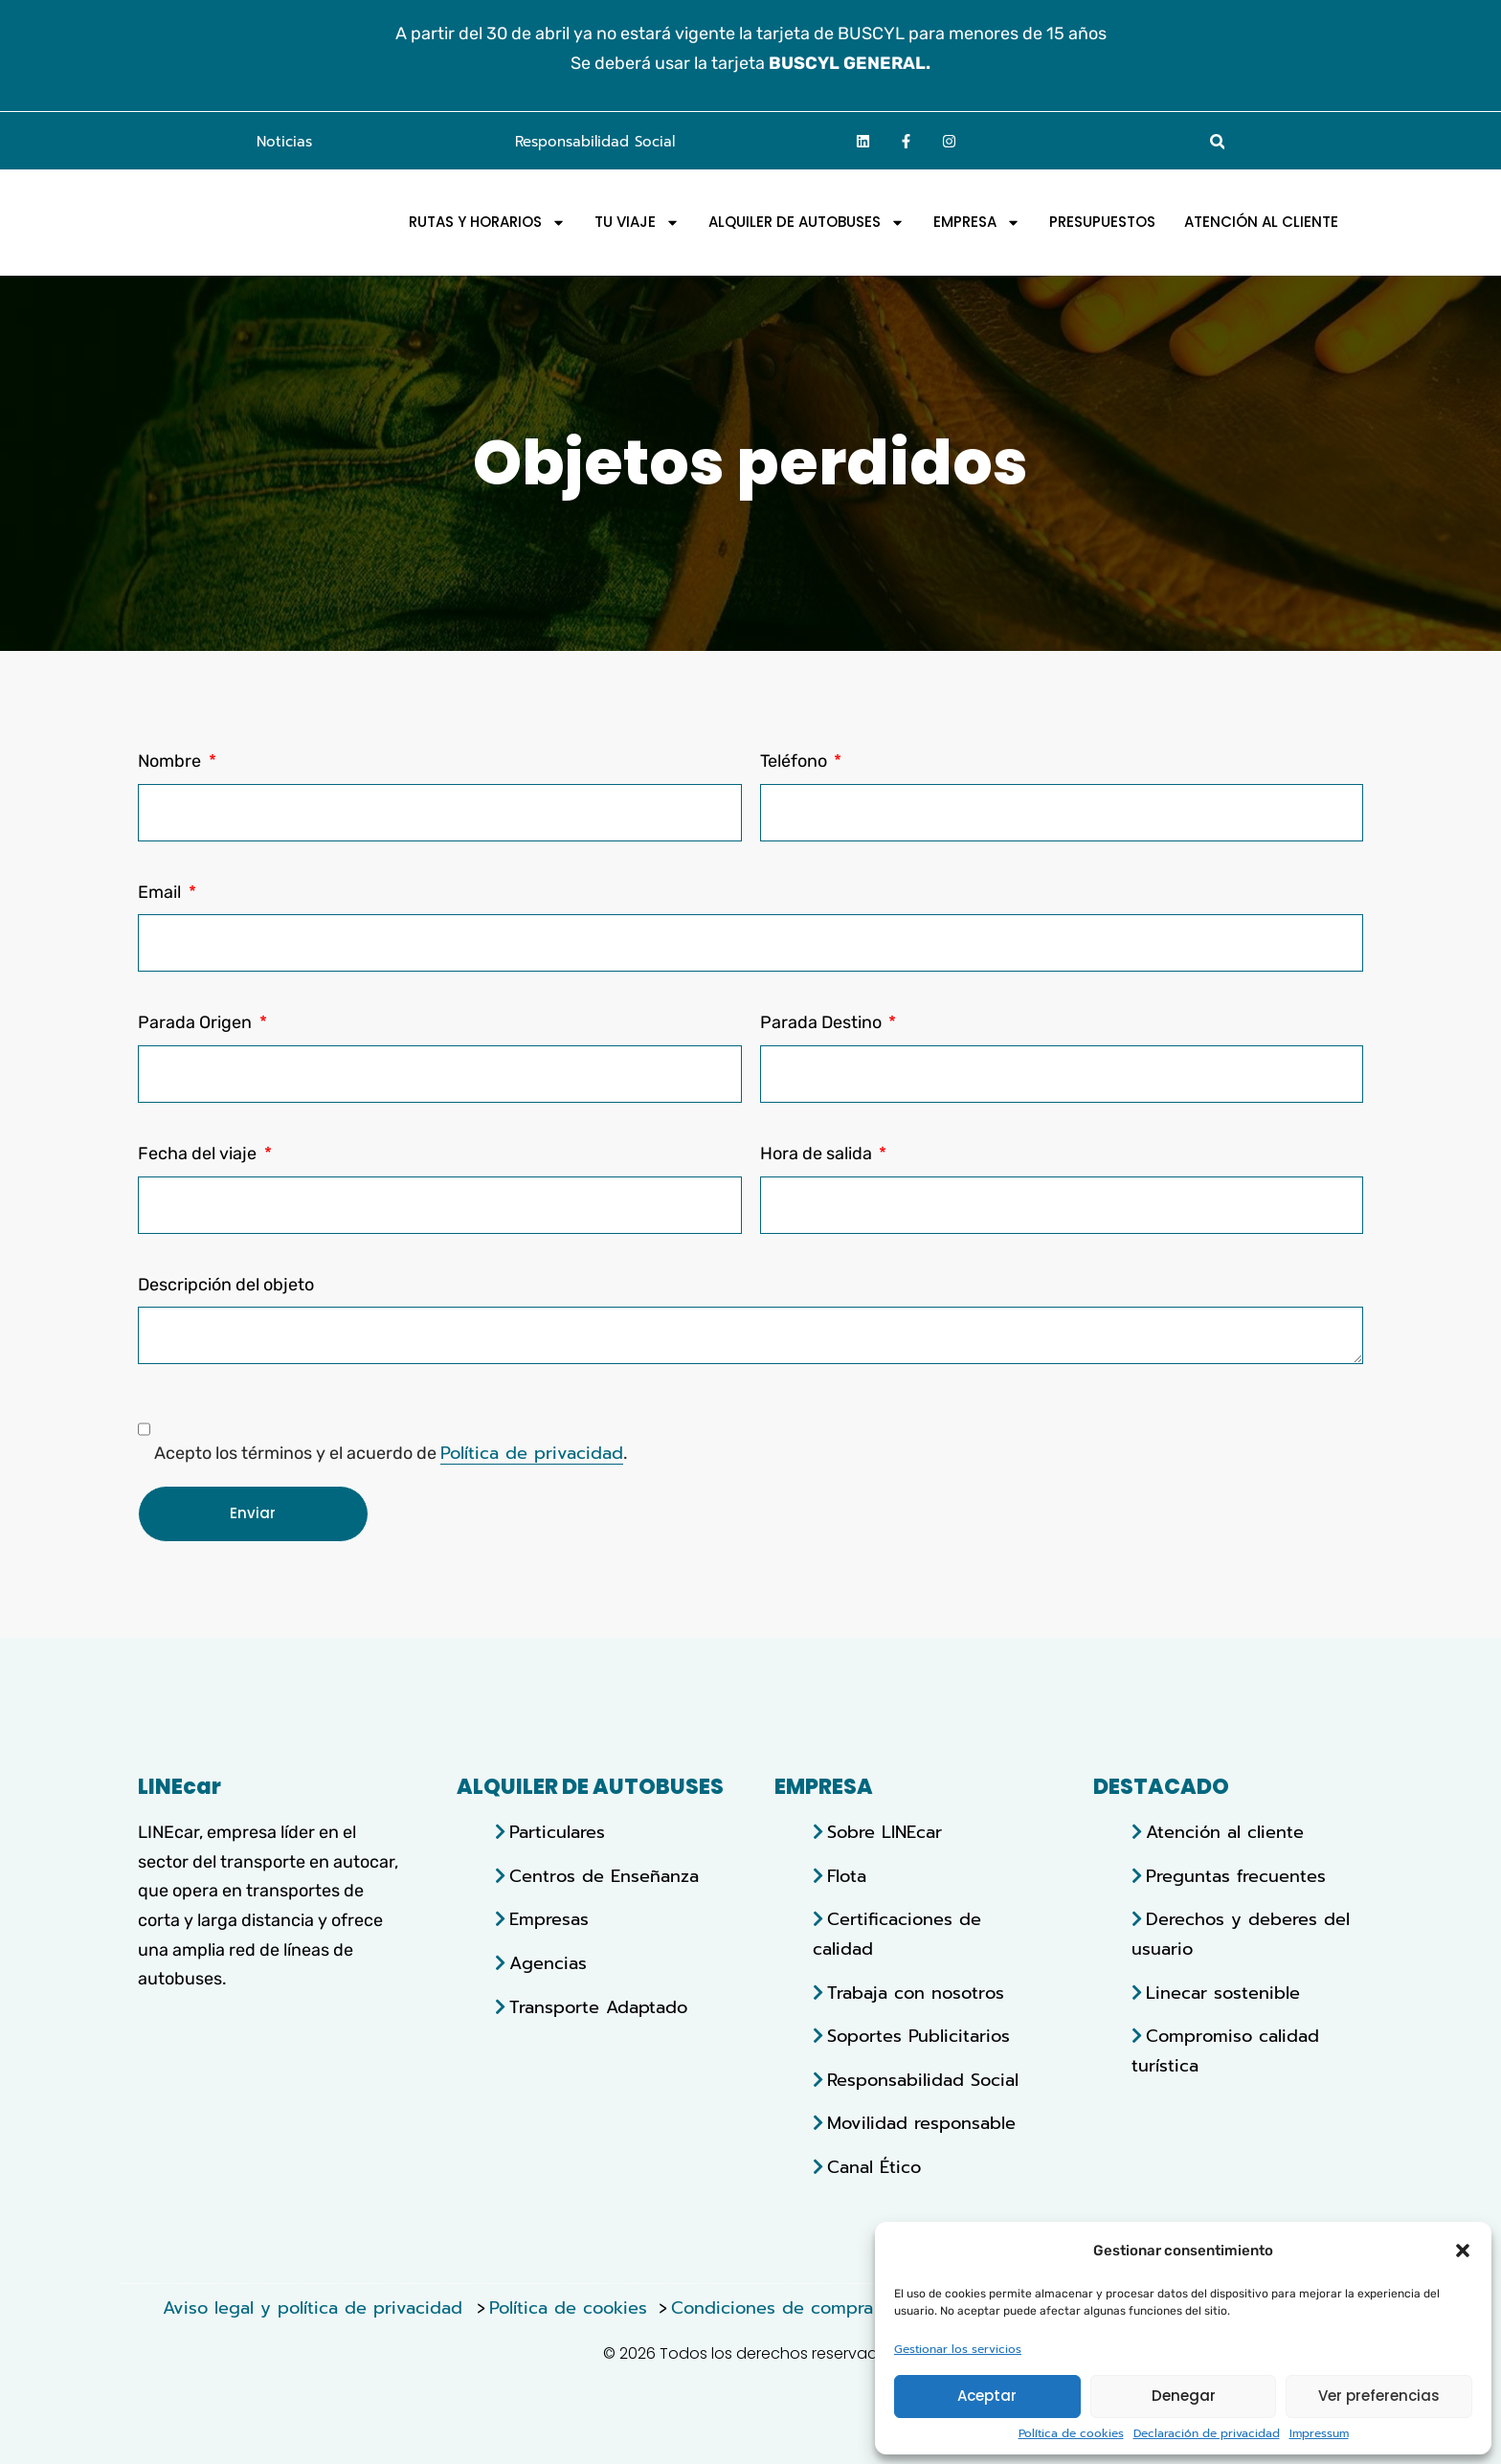 This screenshot has height=2464, width=1501. I want to click on EMPRESA [menuitem], so click(976, 222).